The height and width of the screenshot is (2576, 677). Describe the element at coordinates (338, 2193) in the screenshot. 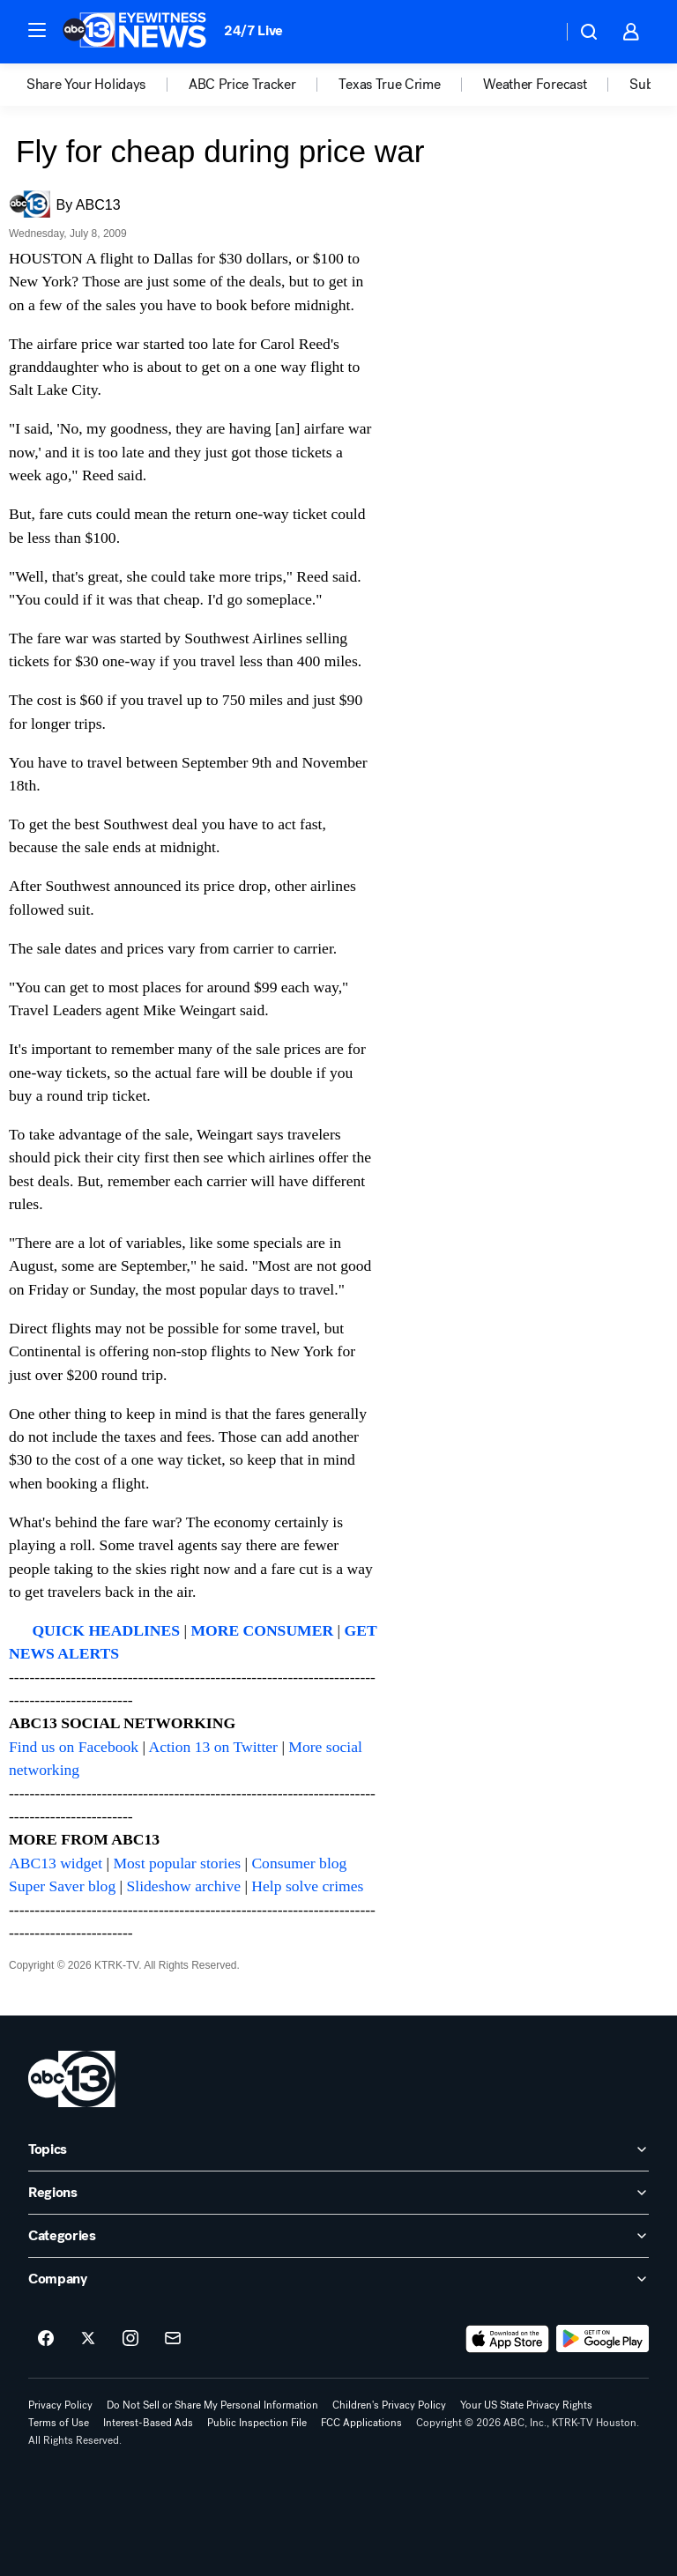

I see `[open Regions accordion]` at that location.